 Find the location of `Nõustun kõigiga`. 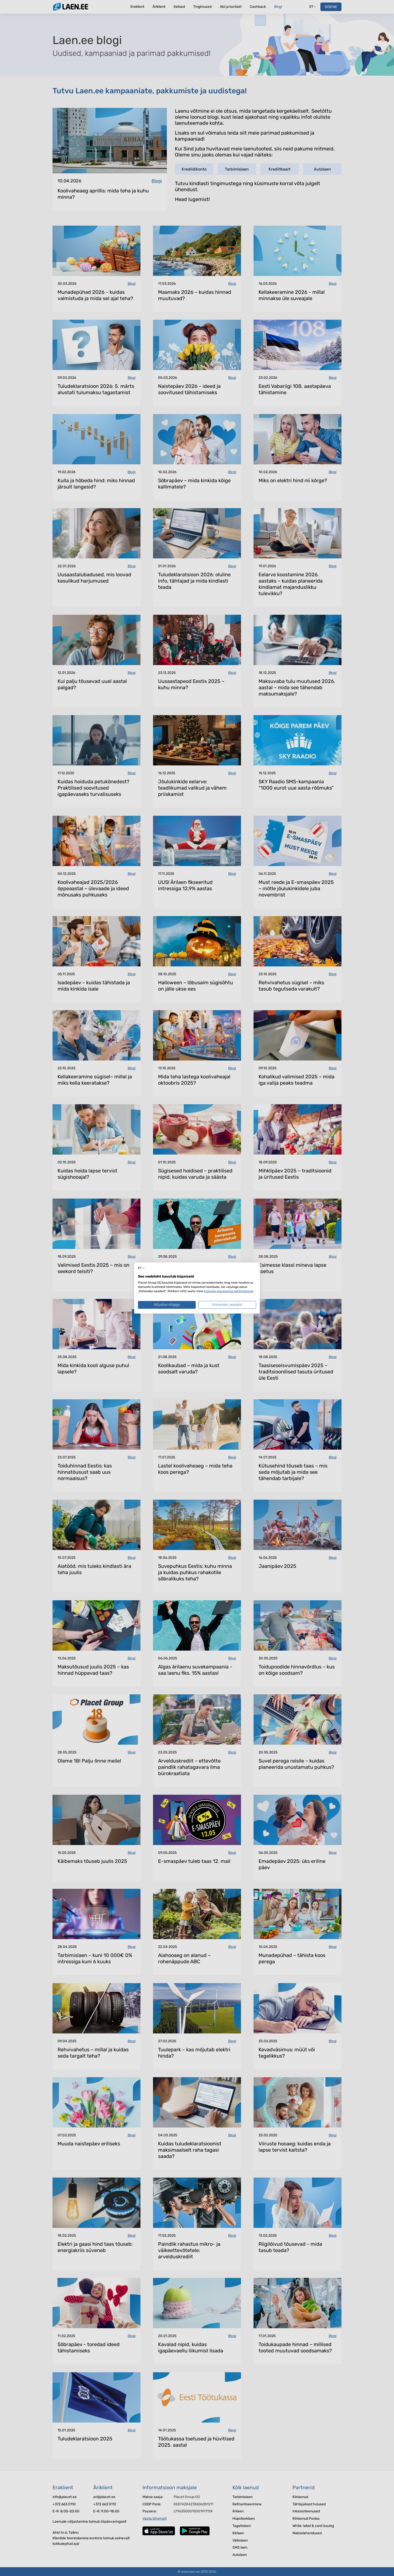

Nõustun kõigiga is located at coordinates (167, 1304).